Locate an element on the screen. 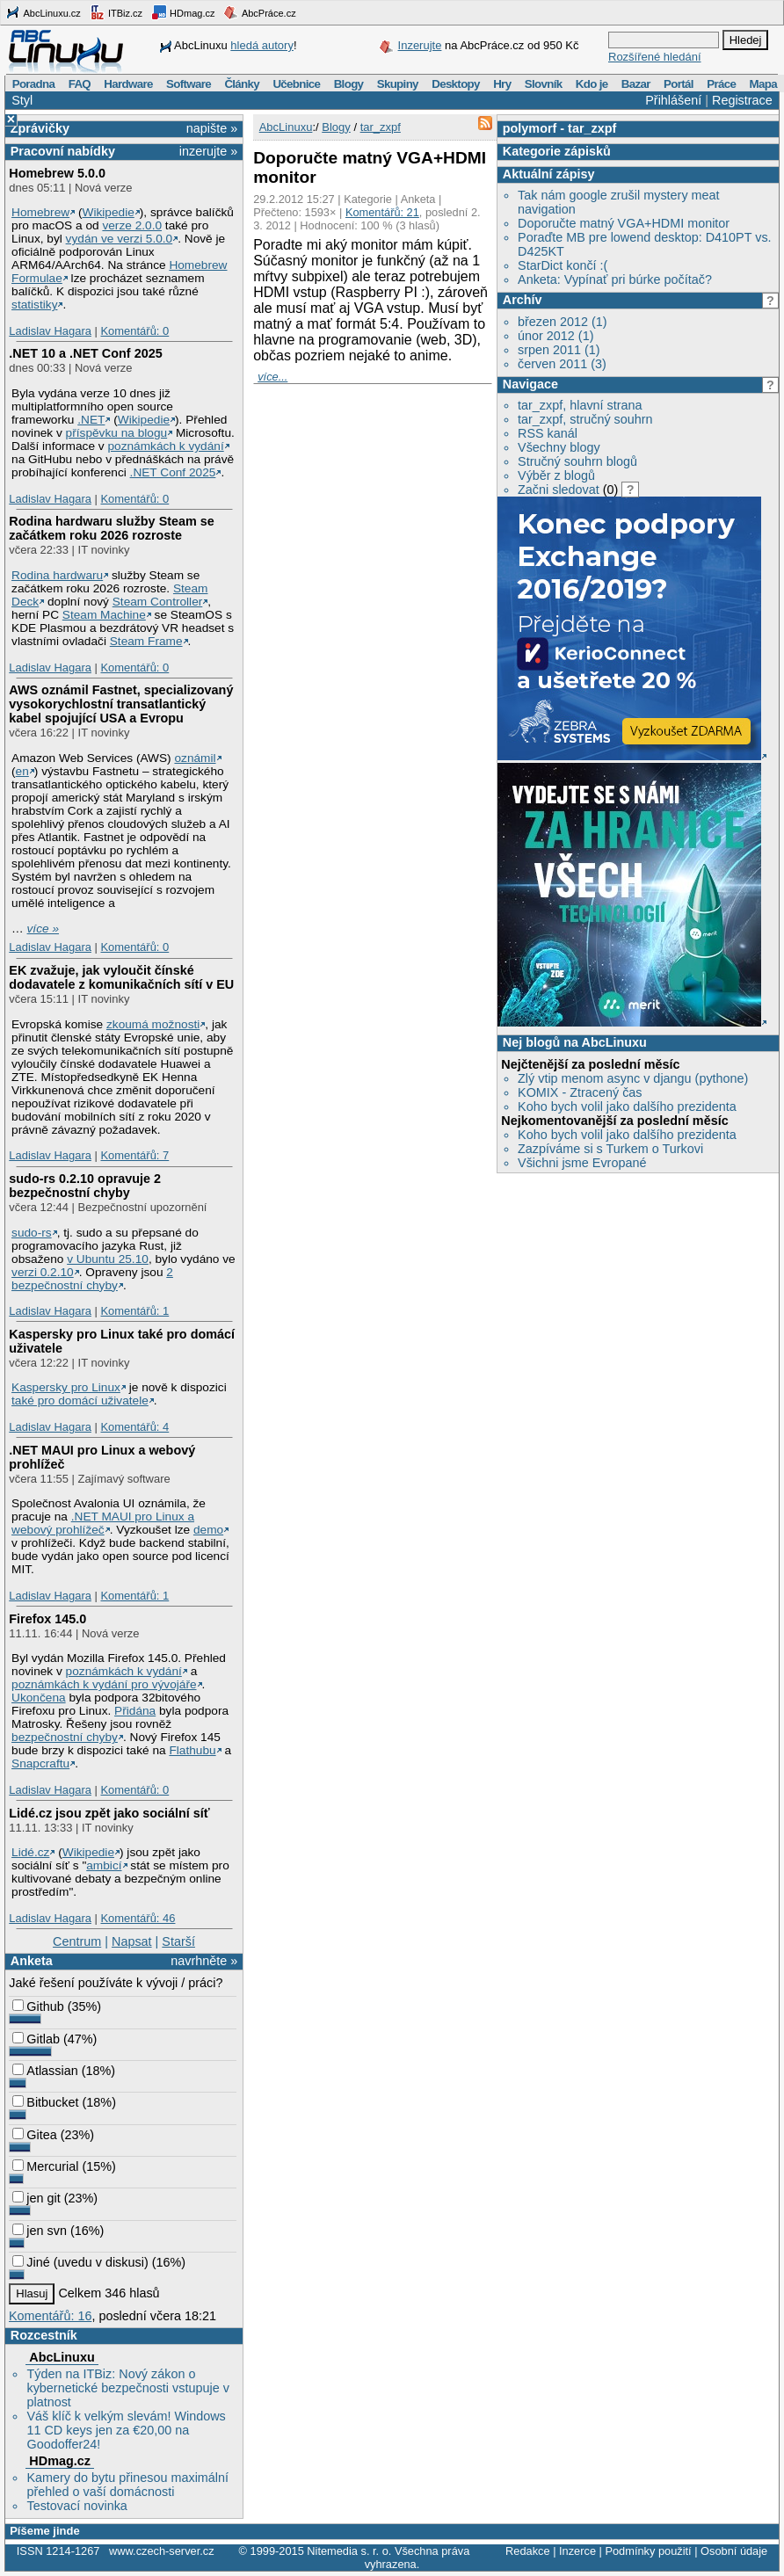 The width and height of the screenshot is (784, 2576). Podmínky použití is located at coordinates (648, 2551).